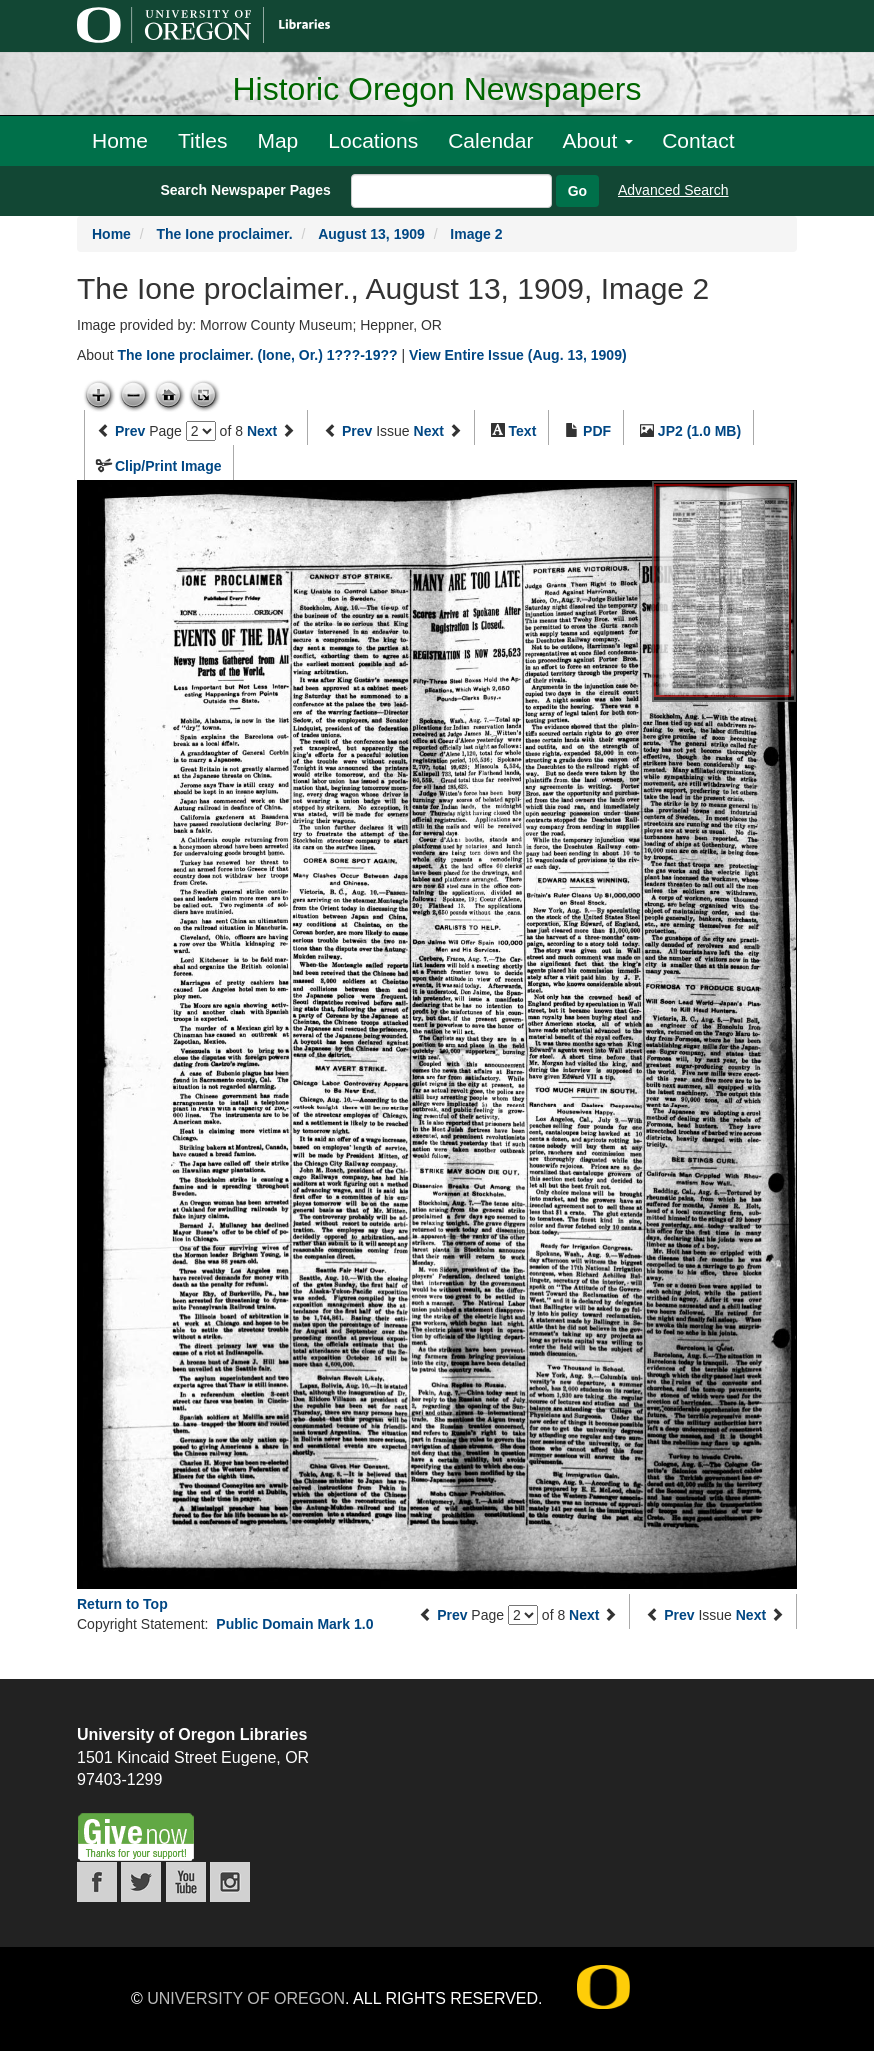 This screenshot has height=2051, width=874. I want to click on Text, so click(523, 431).